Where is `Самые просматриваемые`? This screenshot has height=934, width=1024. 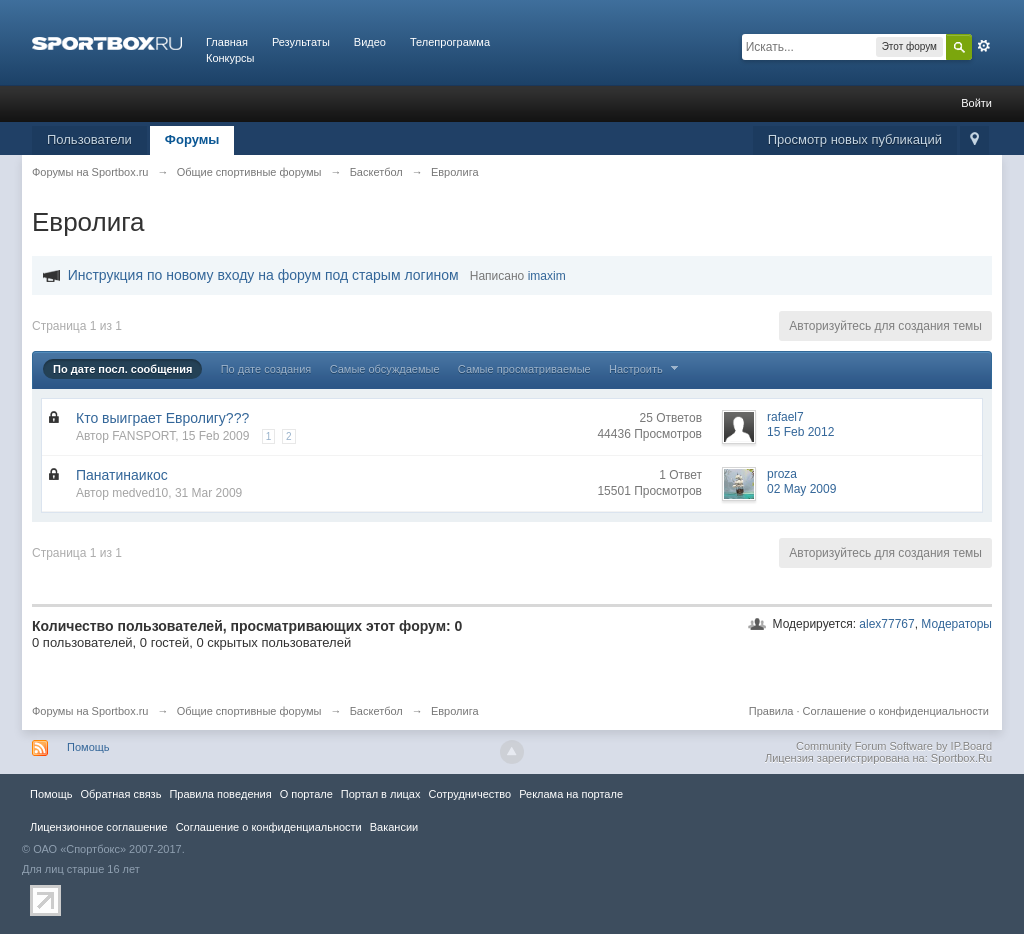
Самые просматриваемые is located at coordinates (524, 369).